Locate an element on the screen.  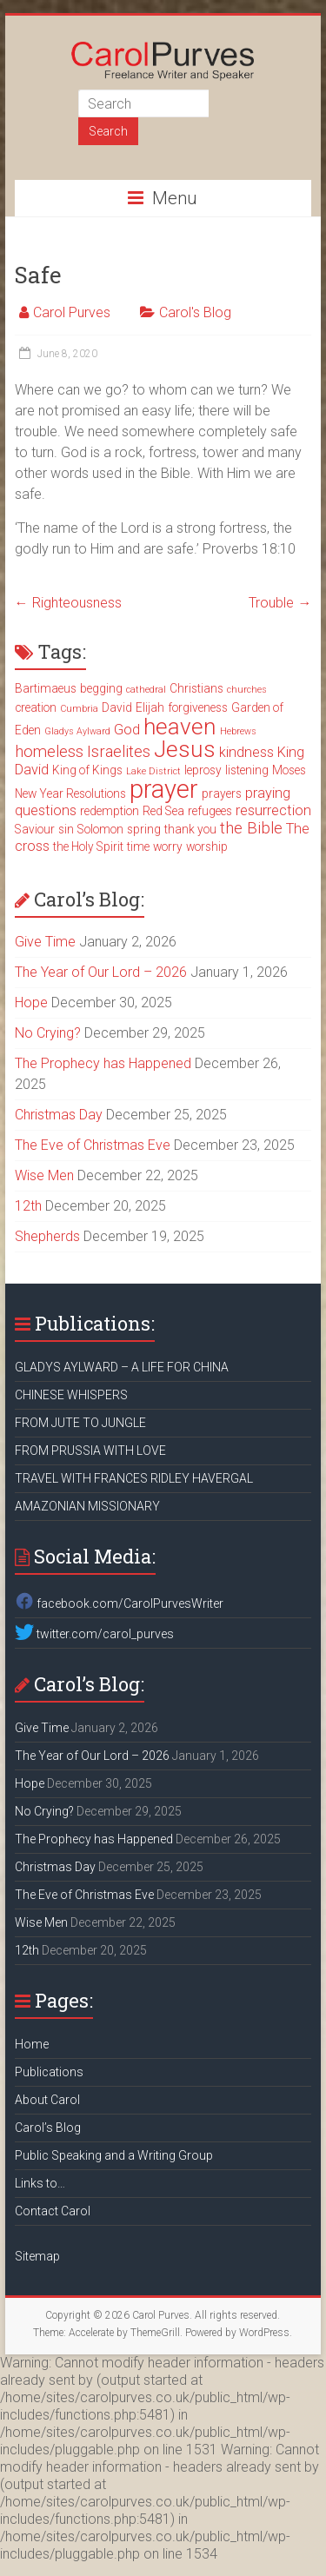
forgiveness [forgiveness (3 items)] is located at coordinates (198, 707).